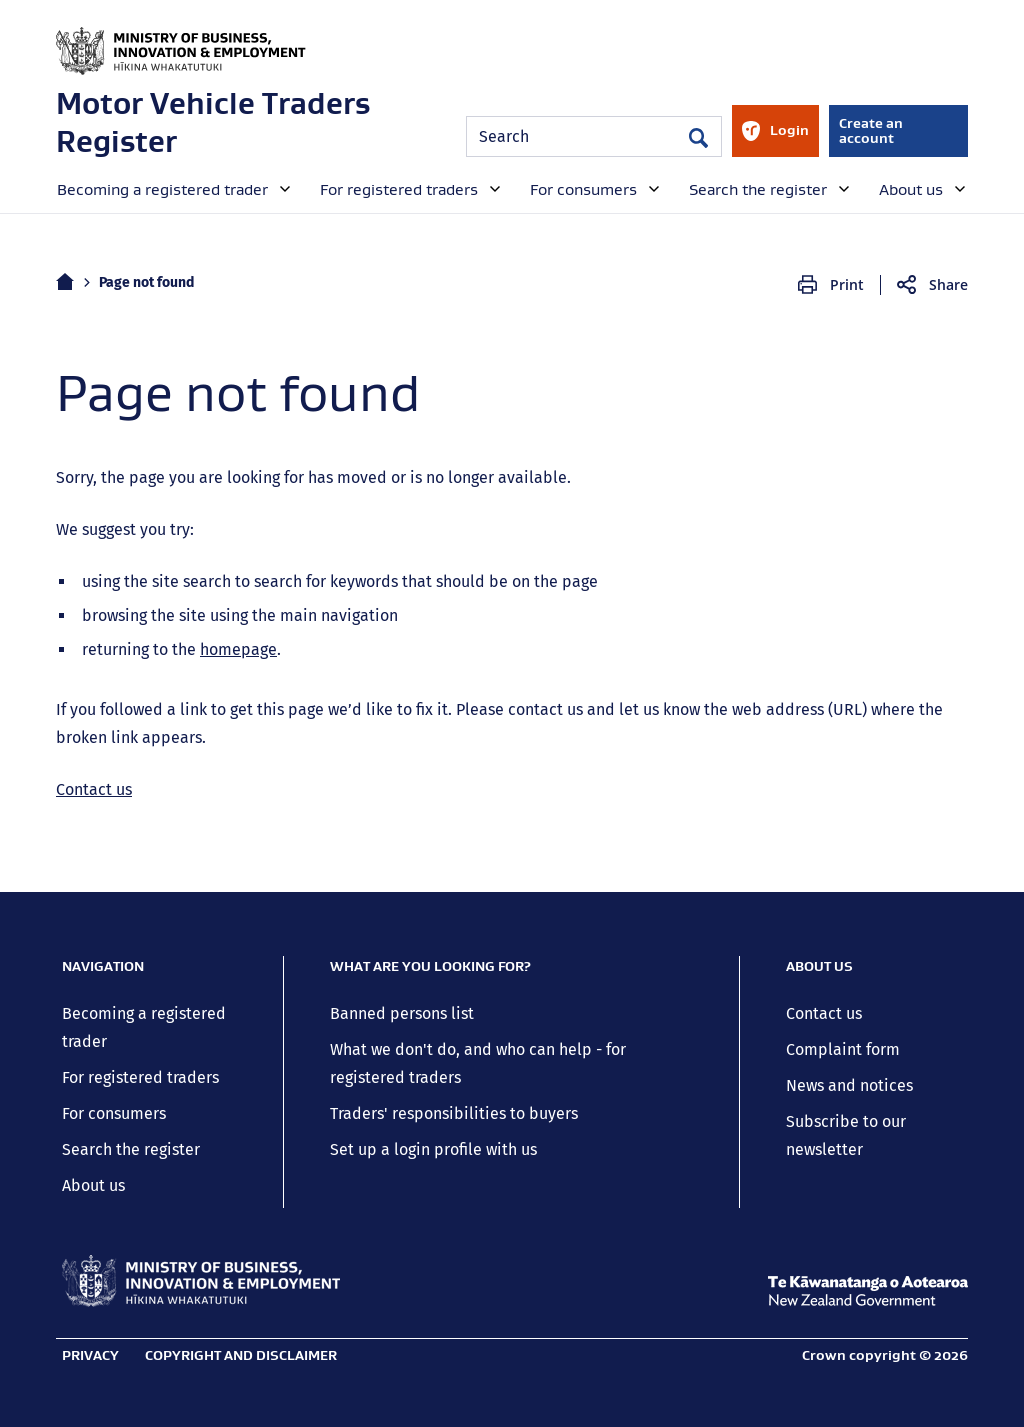 The height and width of the screenshot is (1427, 1024). I want to click on Login, so click(775, 139).